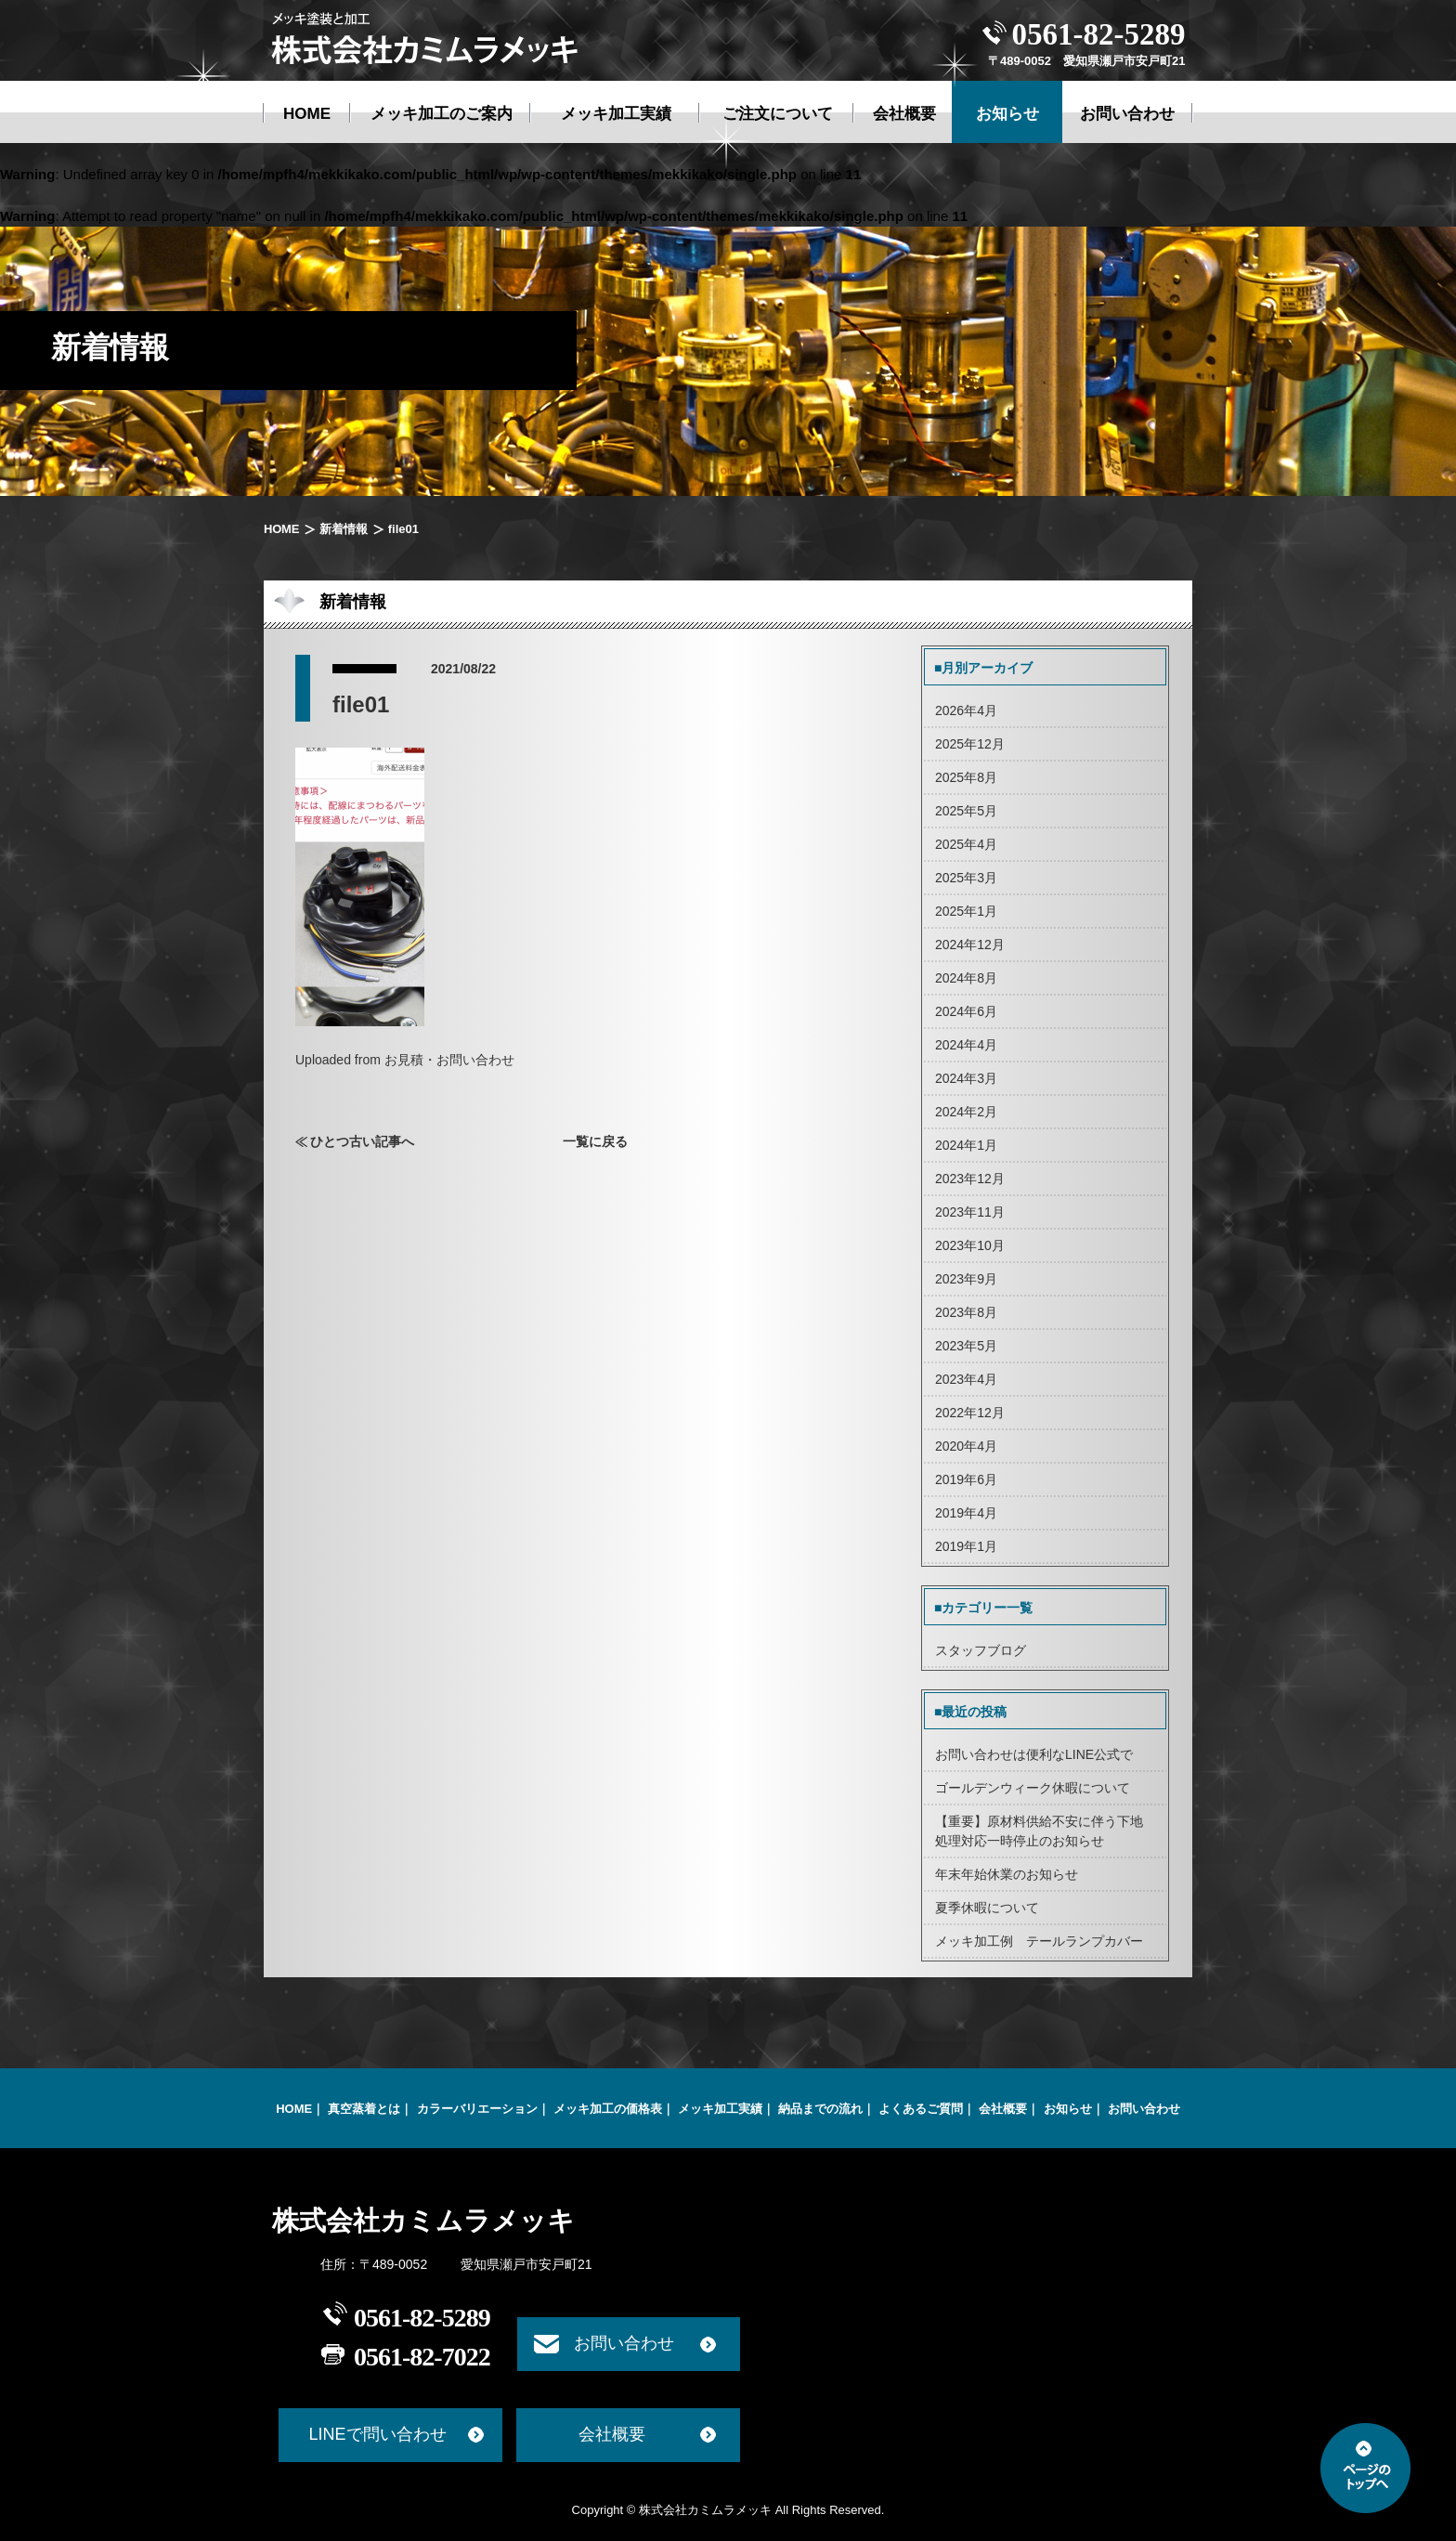  Describe the element at coordinates (1032, 1787) in the screenshot. I see `ゴールデンウィーク休暇について` at that location.